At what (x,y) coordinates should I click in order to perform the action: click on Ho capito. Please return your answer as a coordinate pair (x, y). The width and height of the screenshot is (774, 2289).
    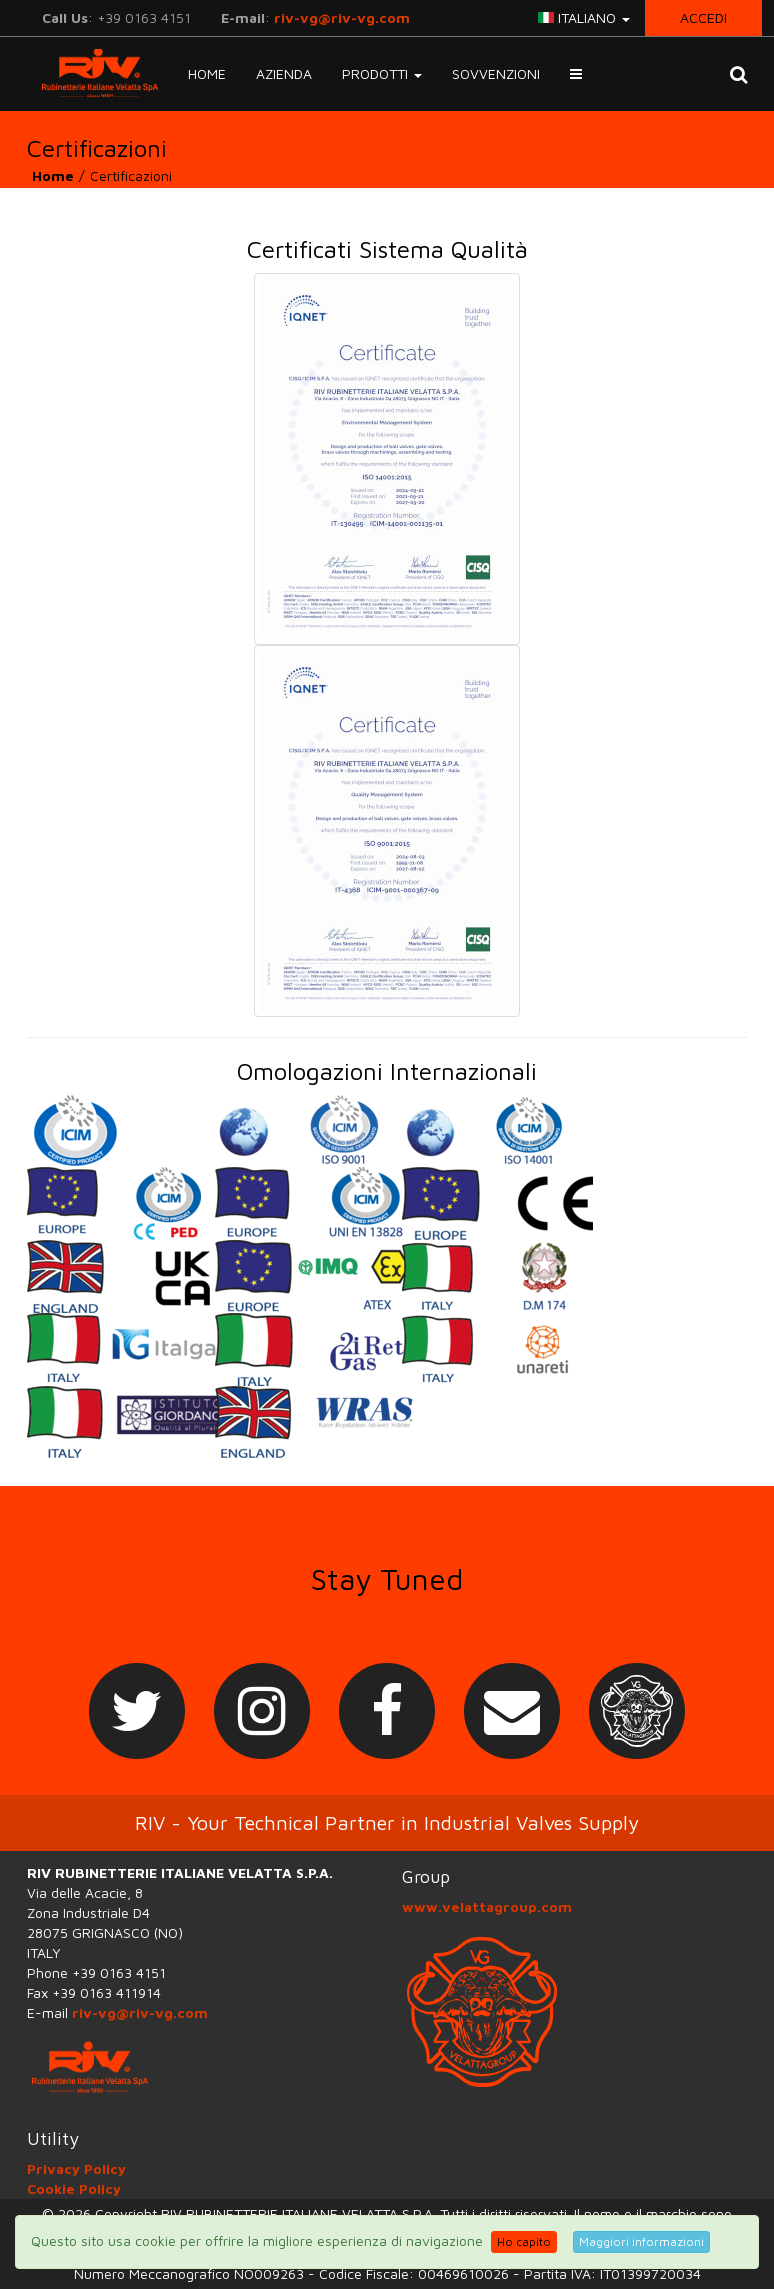
    Looking at the image, I should click on (524, 2241).